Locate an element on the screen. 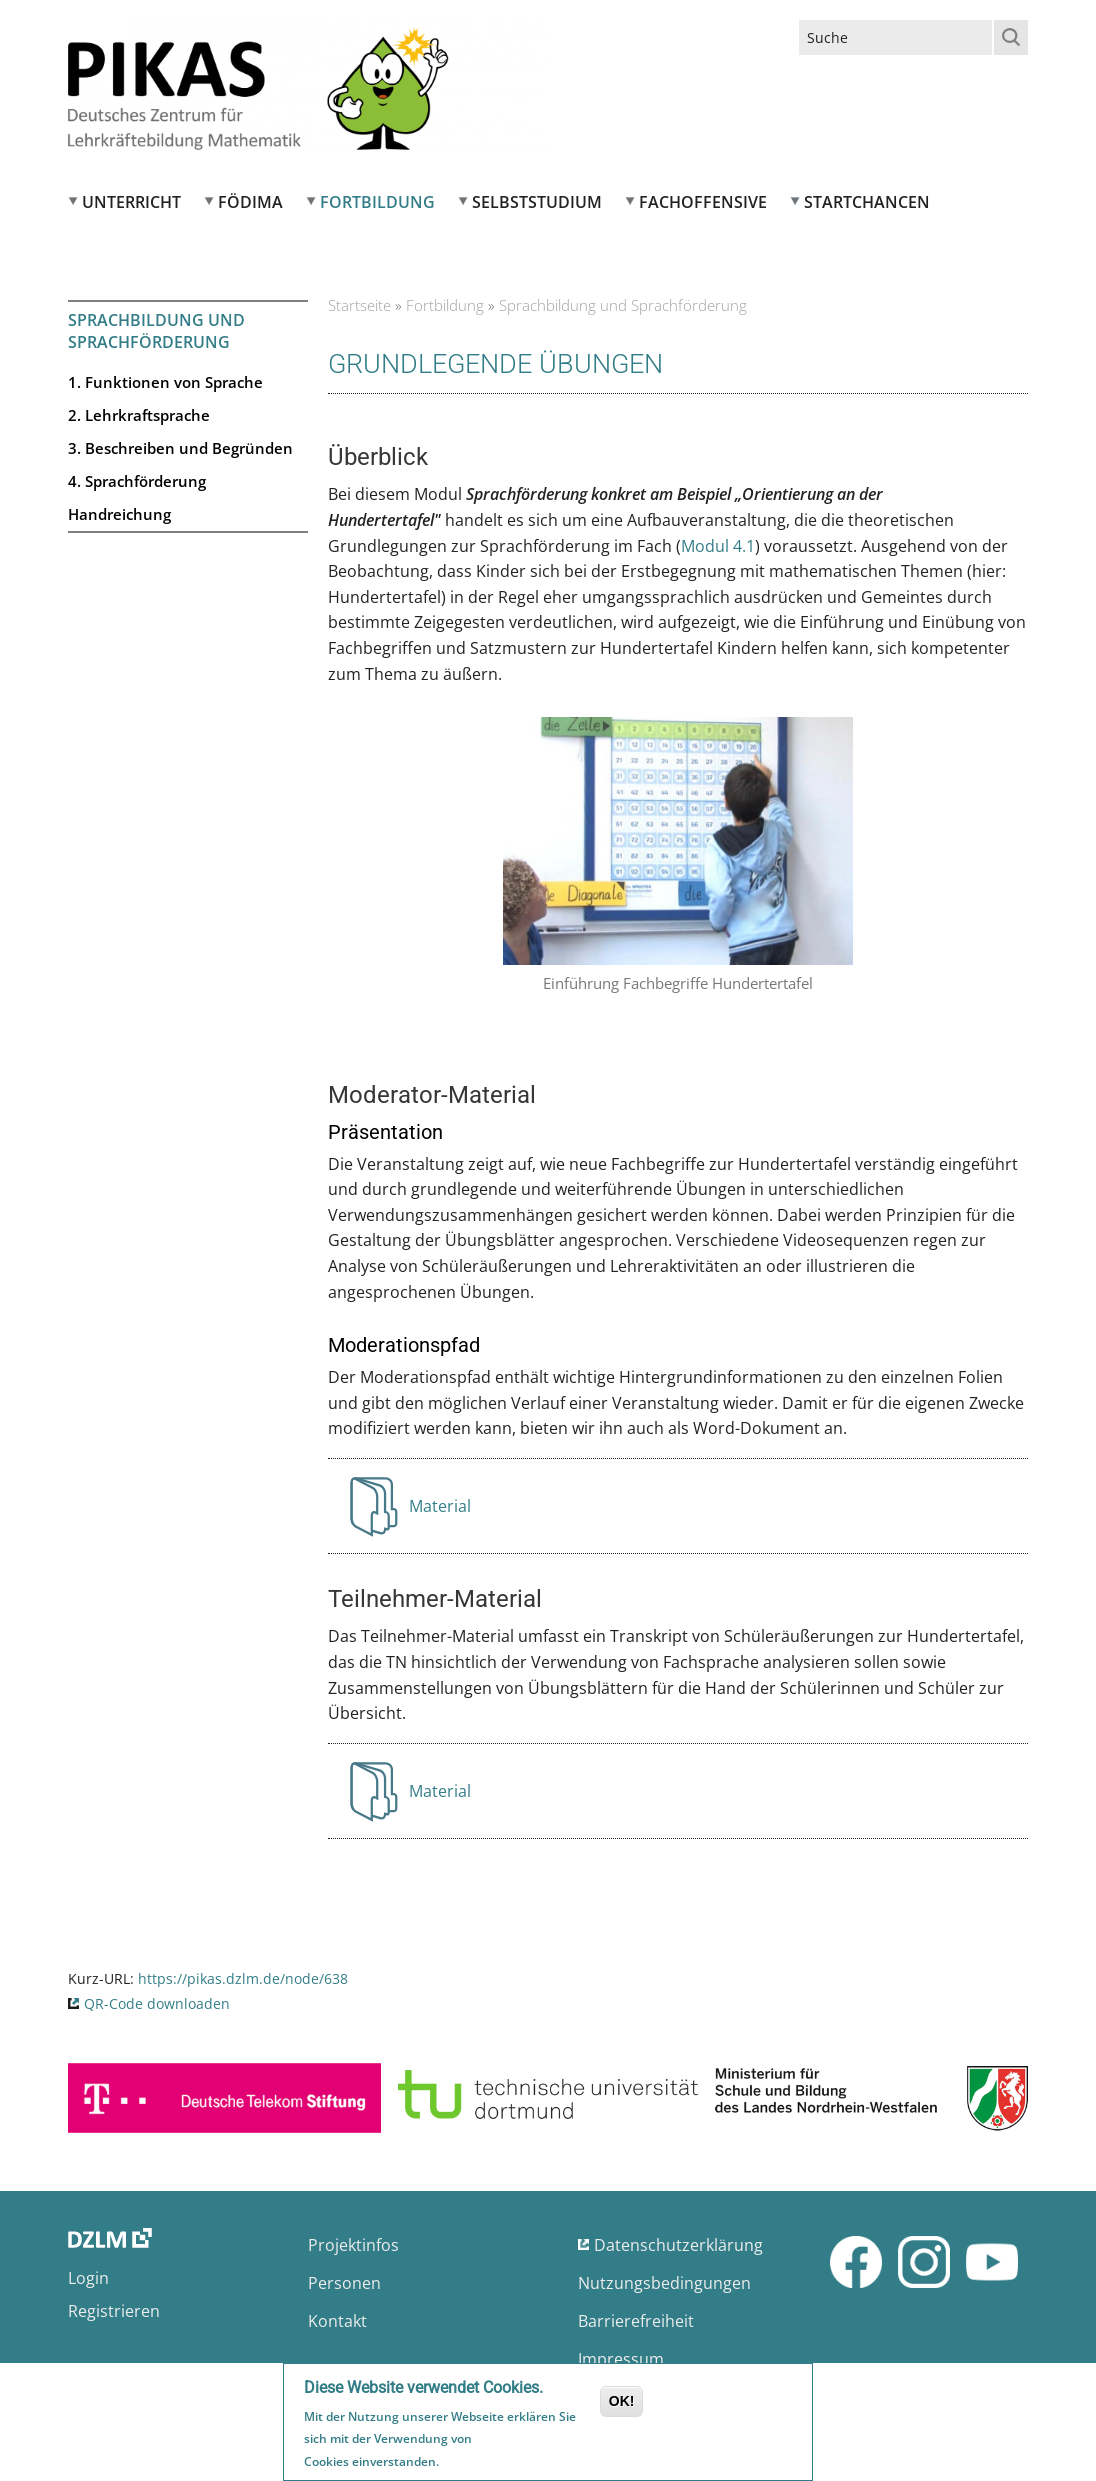 Image resolution: width=1096 pixels, height=2481 pixels. Kontakt is located at coordinates (337, 2321).